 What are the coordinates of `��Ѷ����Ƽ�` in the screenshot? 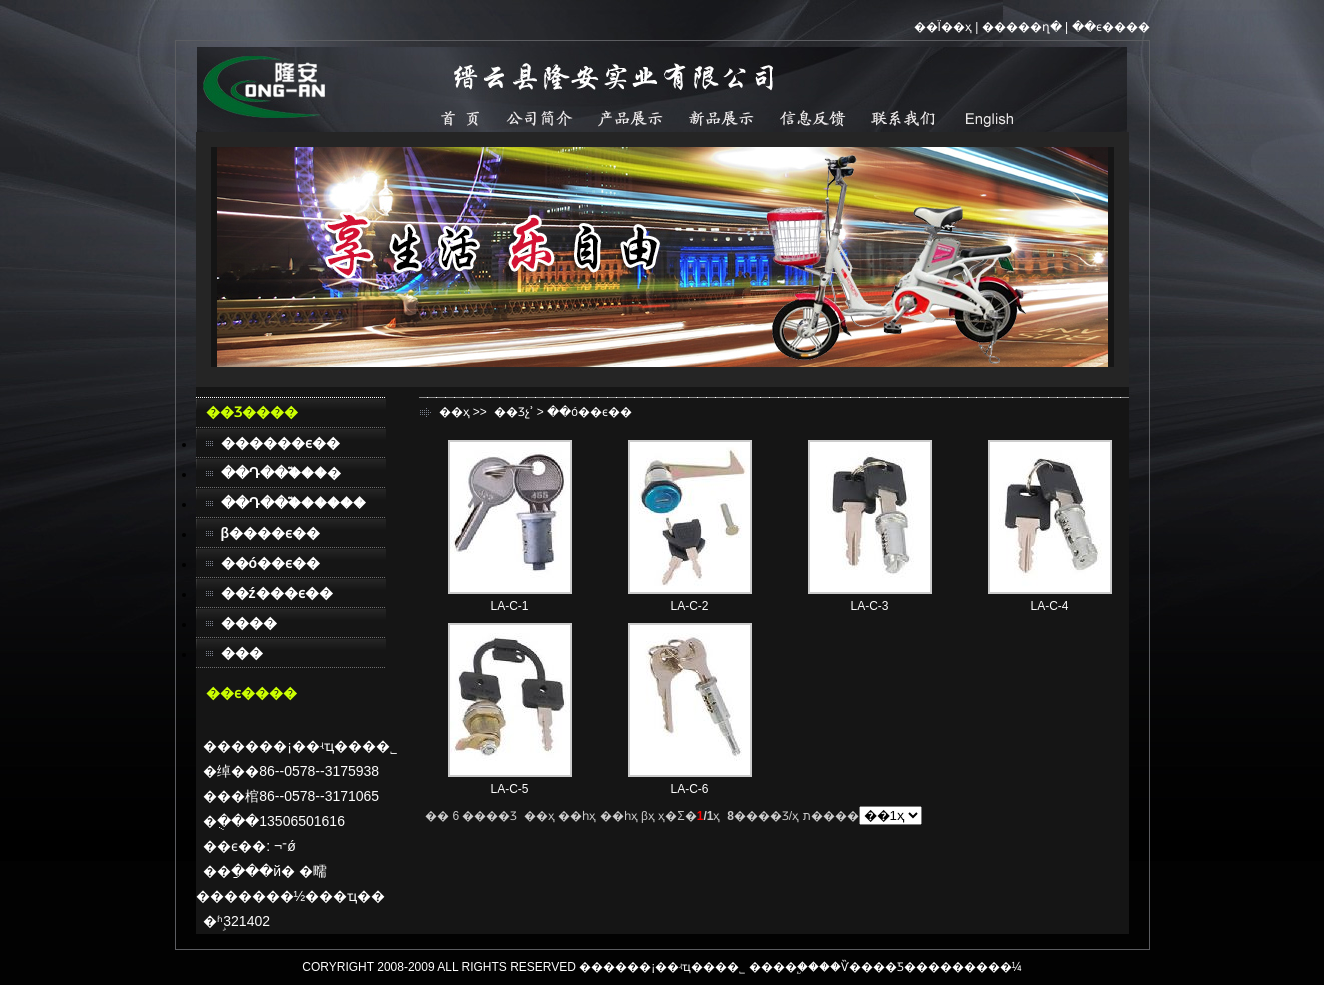 It's located at (867, 967).